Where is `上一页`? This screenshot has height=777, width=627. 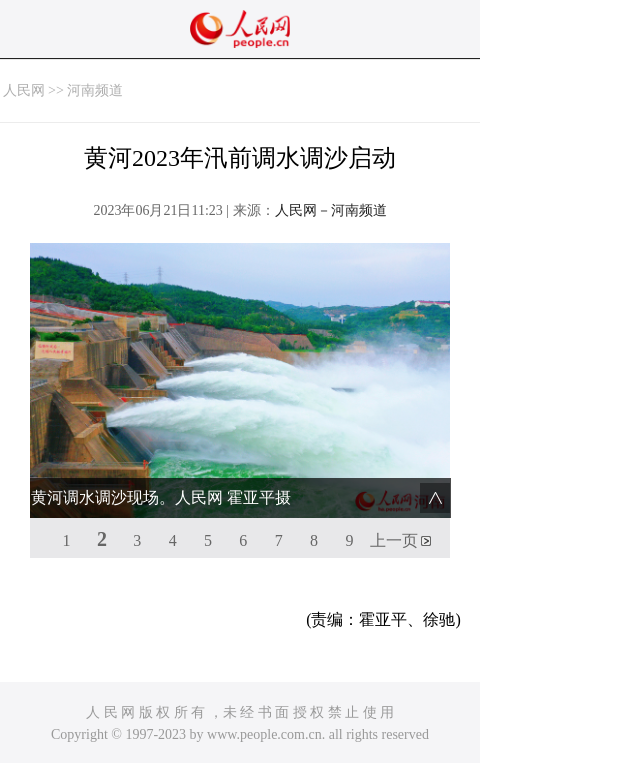
上一页 is located at coordinates (394, 540).